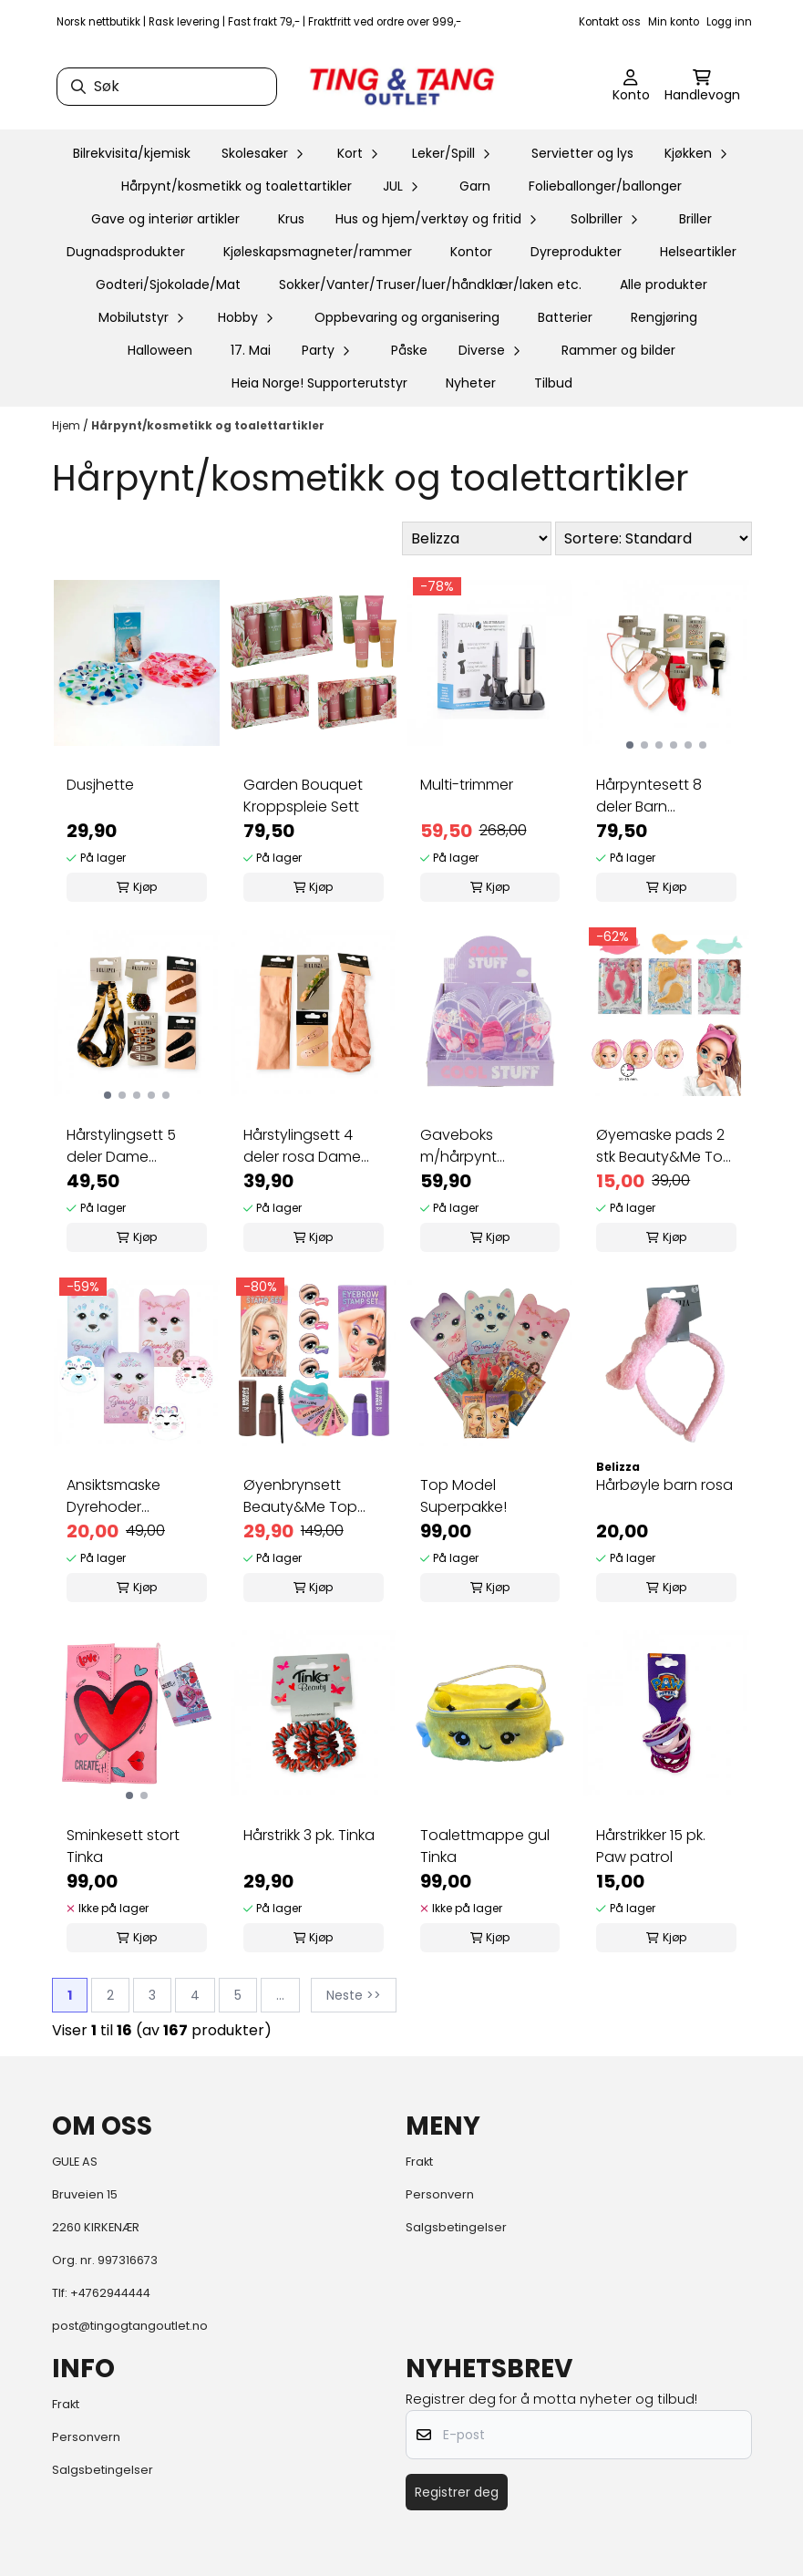  What do you see at coordinates (485, 1846) in the screenshot?
I see `Toalettmappe gul Tinka` at bounding box center [485, 1846].